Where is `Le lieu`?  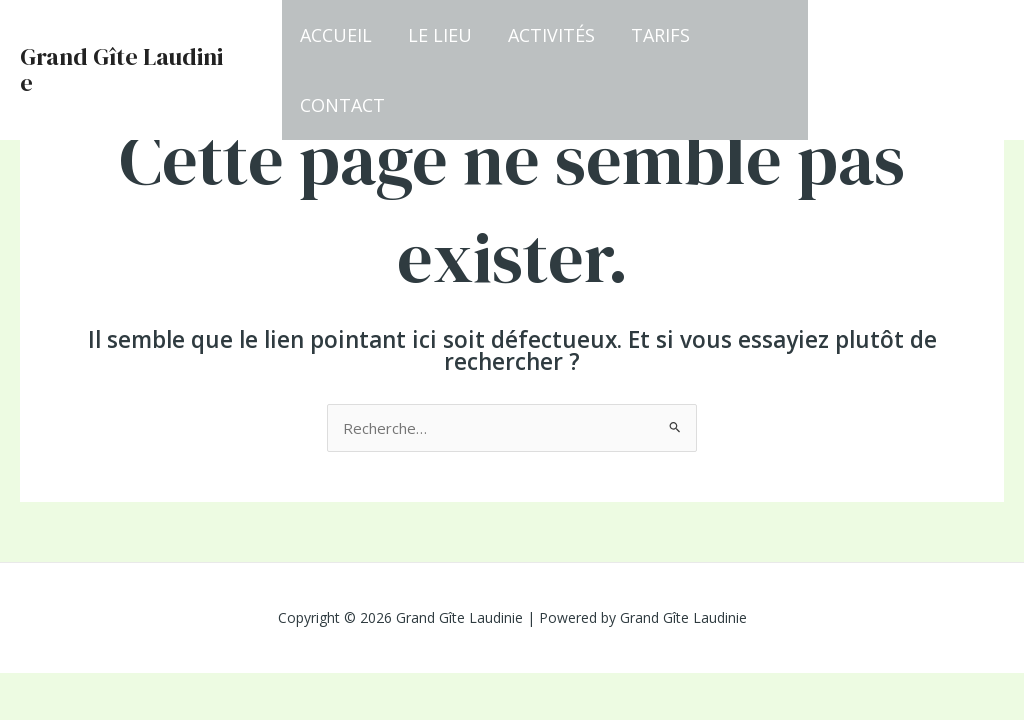 Le lieu is located at coordinates (440, 35).